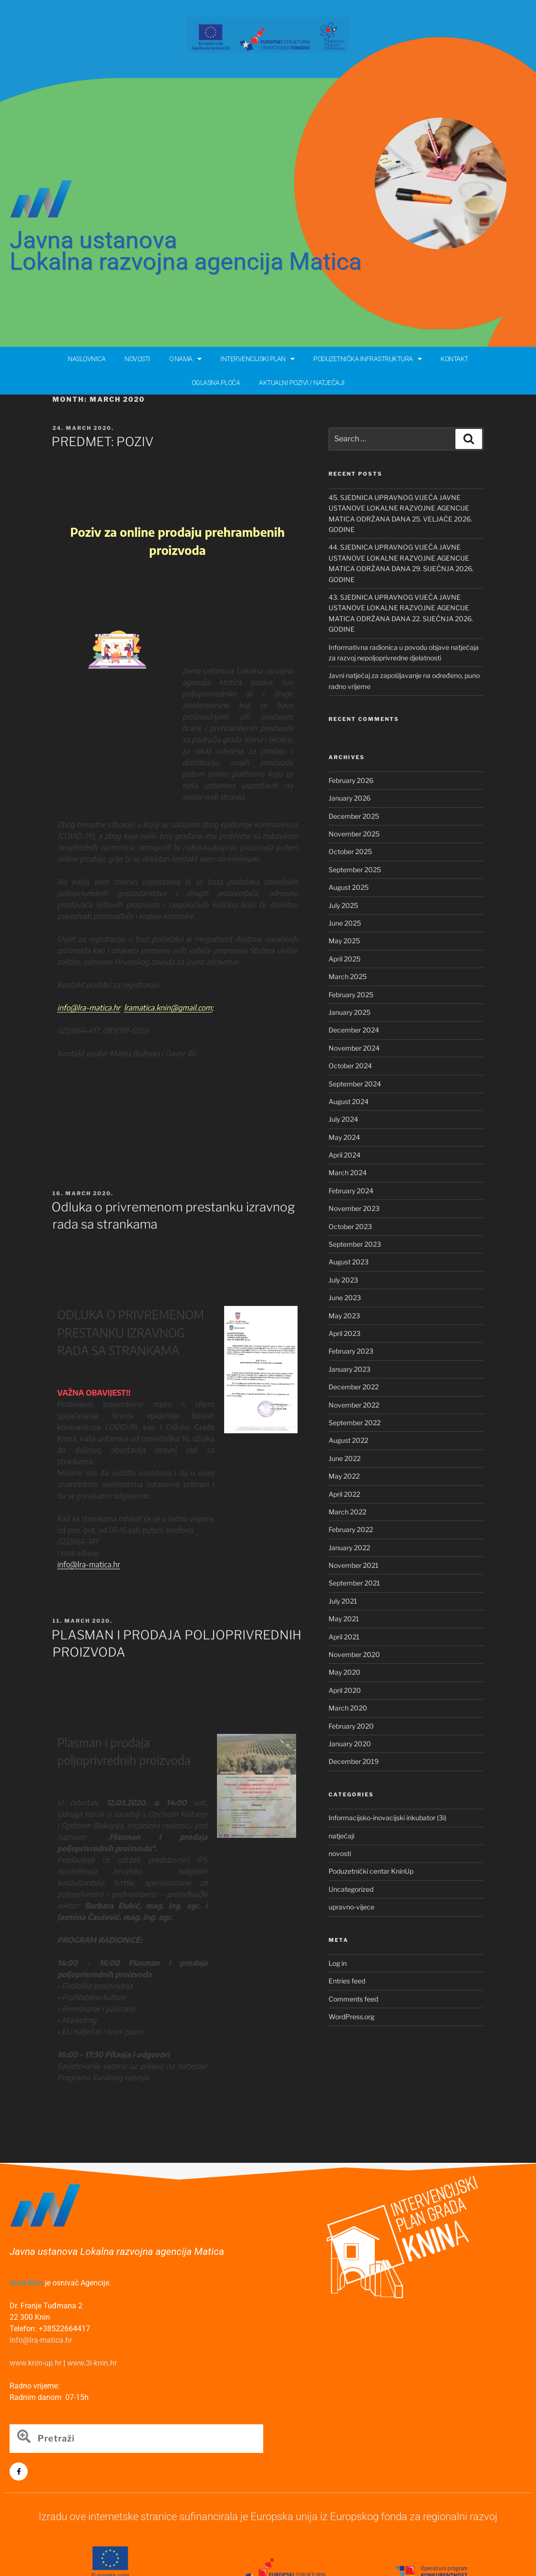 This screenshot has height=2576, width=536. Describe the element at coordinates (92, 2362) in the screenshot. I see `www.3i-knin.hr` at that location.